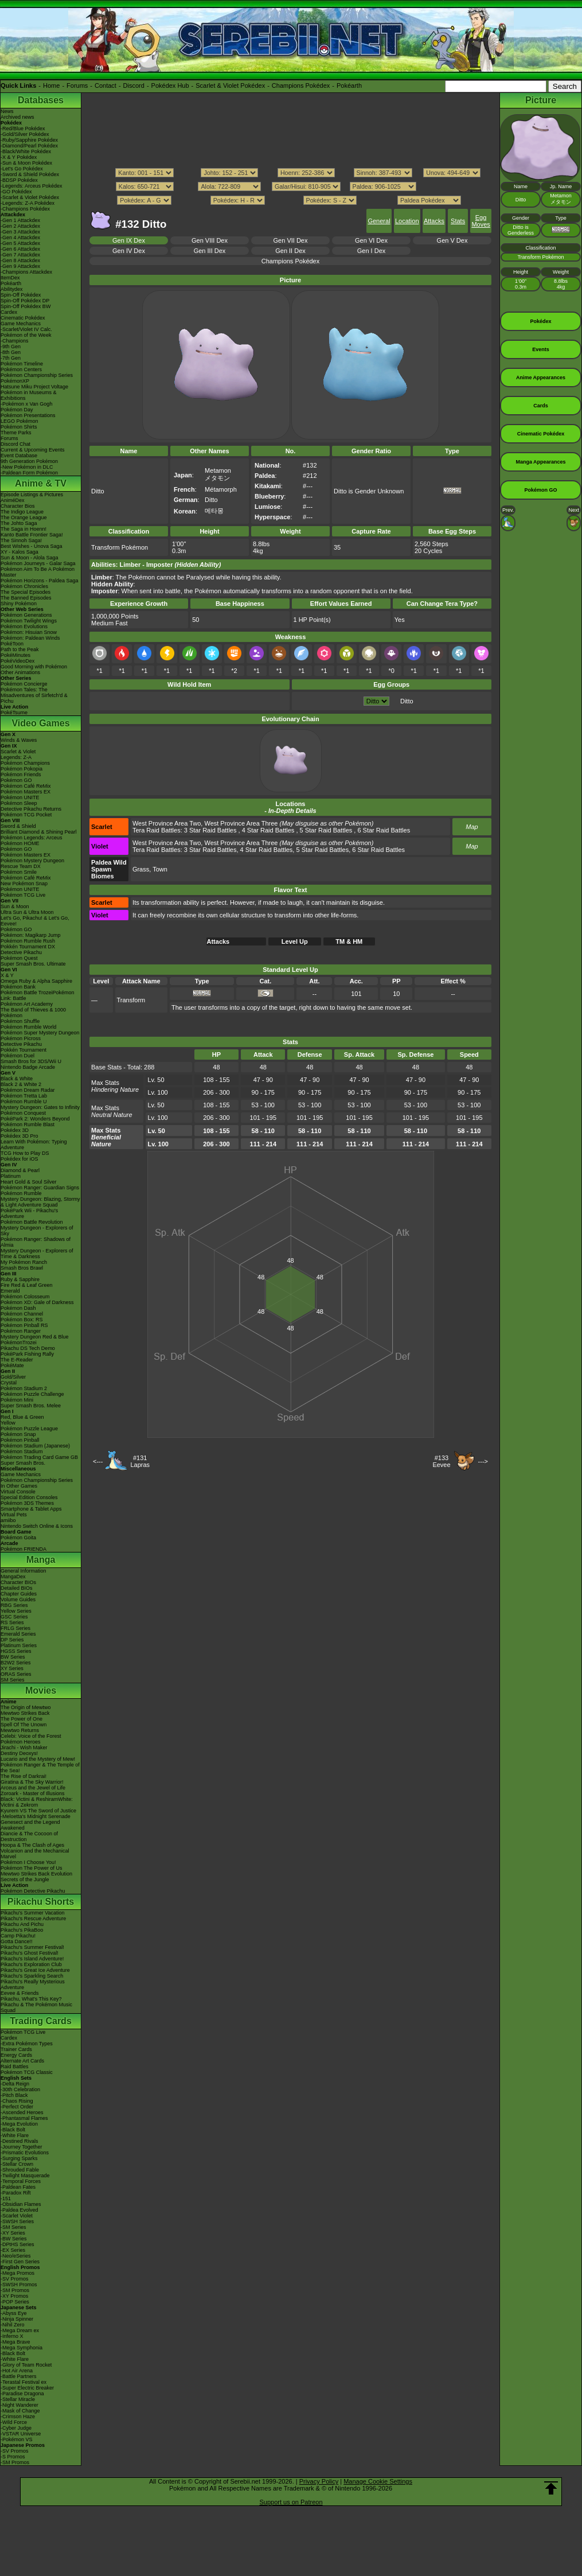 The image size is (582, 2576). Describe the element at coordinates (18, 1936) in the screenshot. I see `Camp Pikachu!` at that location.